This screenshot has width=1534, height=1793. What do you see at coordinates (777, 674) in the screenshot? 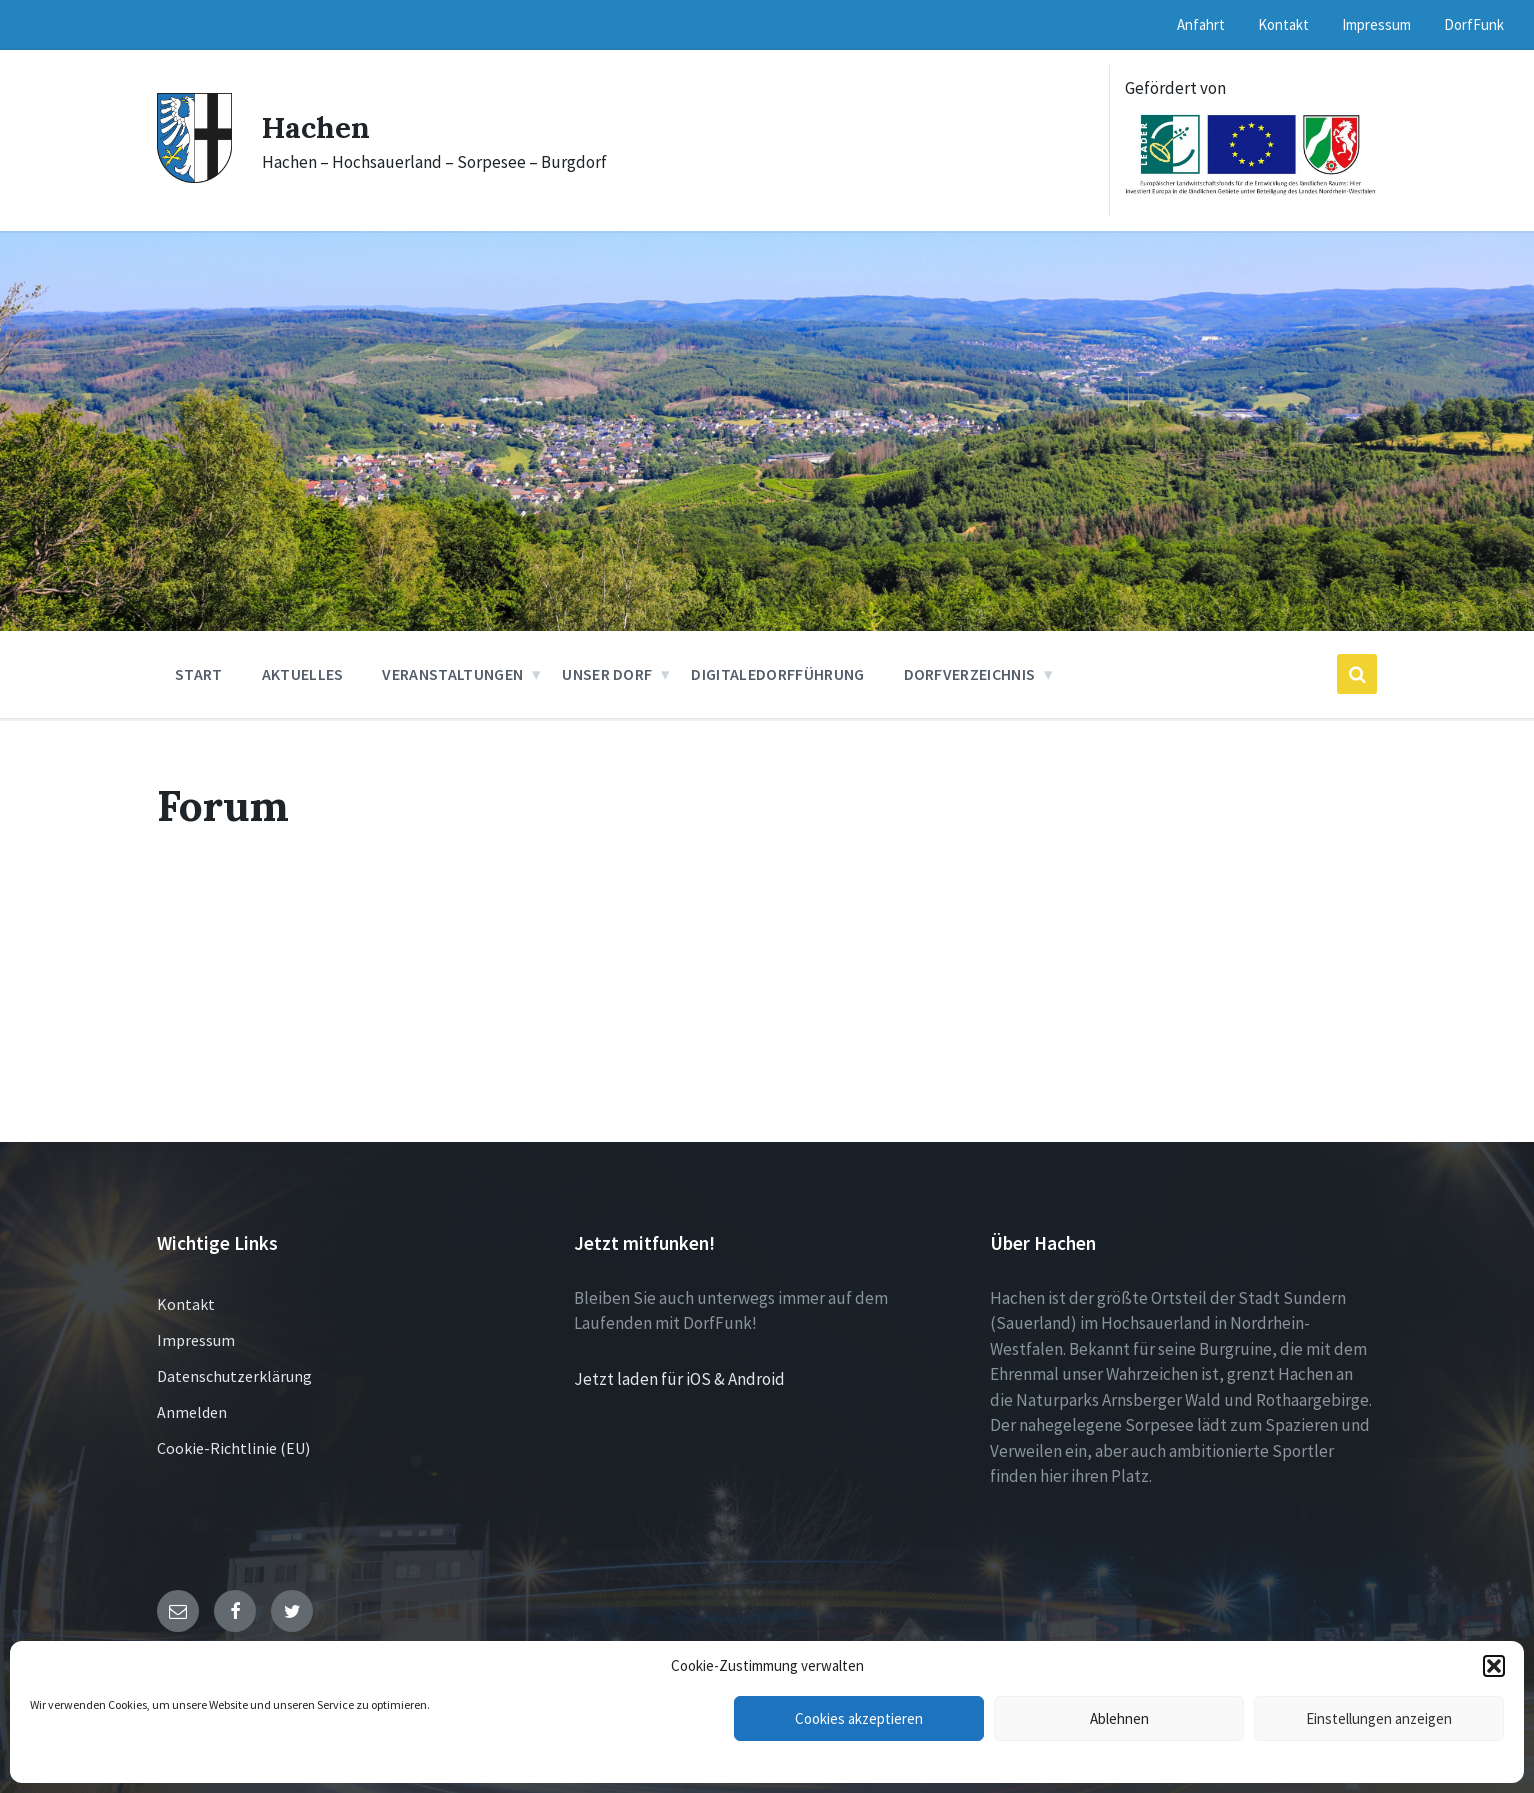
I see `DigitaleDorfführung [menuitem]` at bounding box center [777, 674].